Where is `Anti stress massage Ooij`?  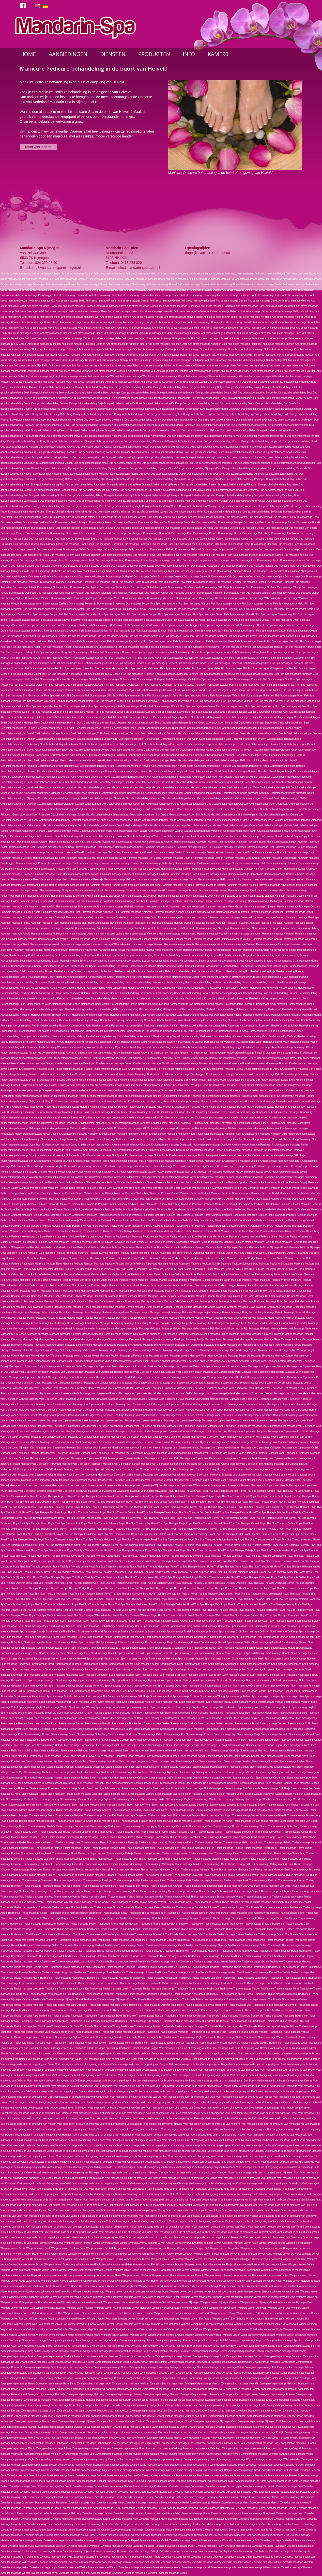
Anti stress massage Ooij is located at coordinates (190, 349).